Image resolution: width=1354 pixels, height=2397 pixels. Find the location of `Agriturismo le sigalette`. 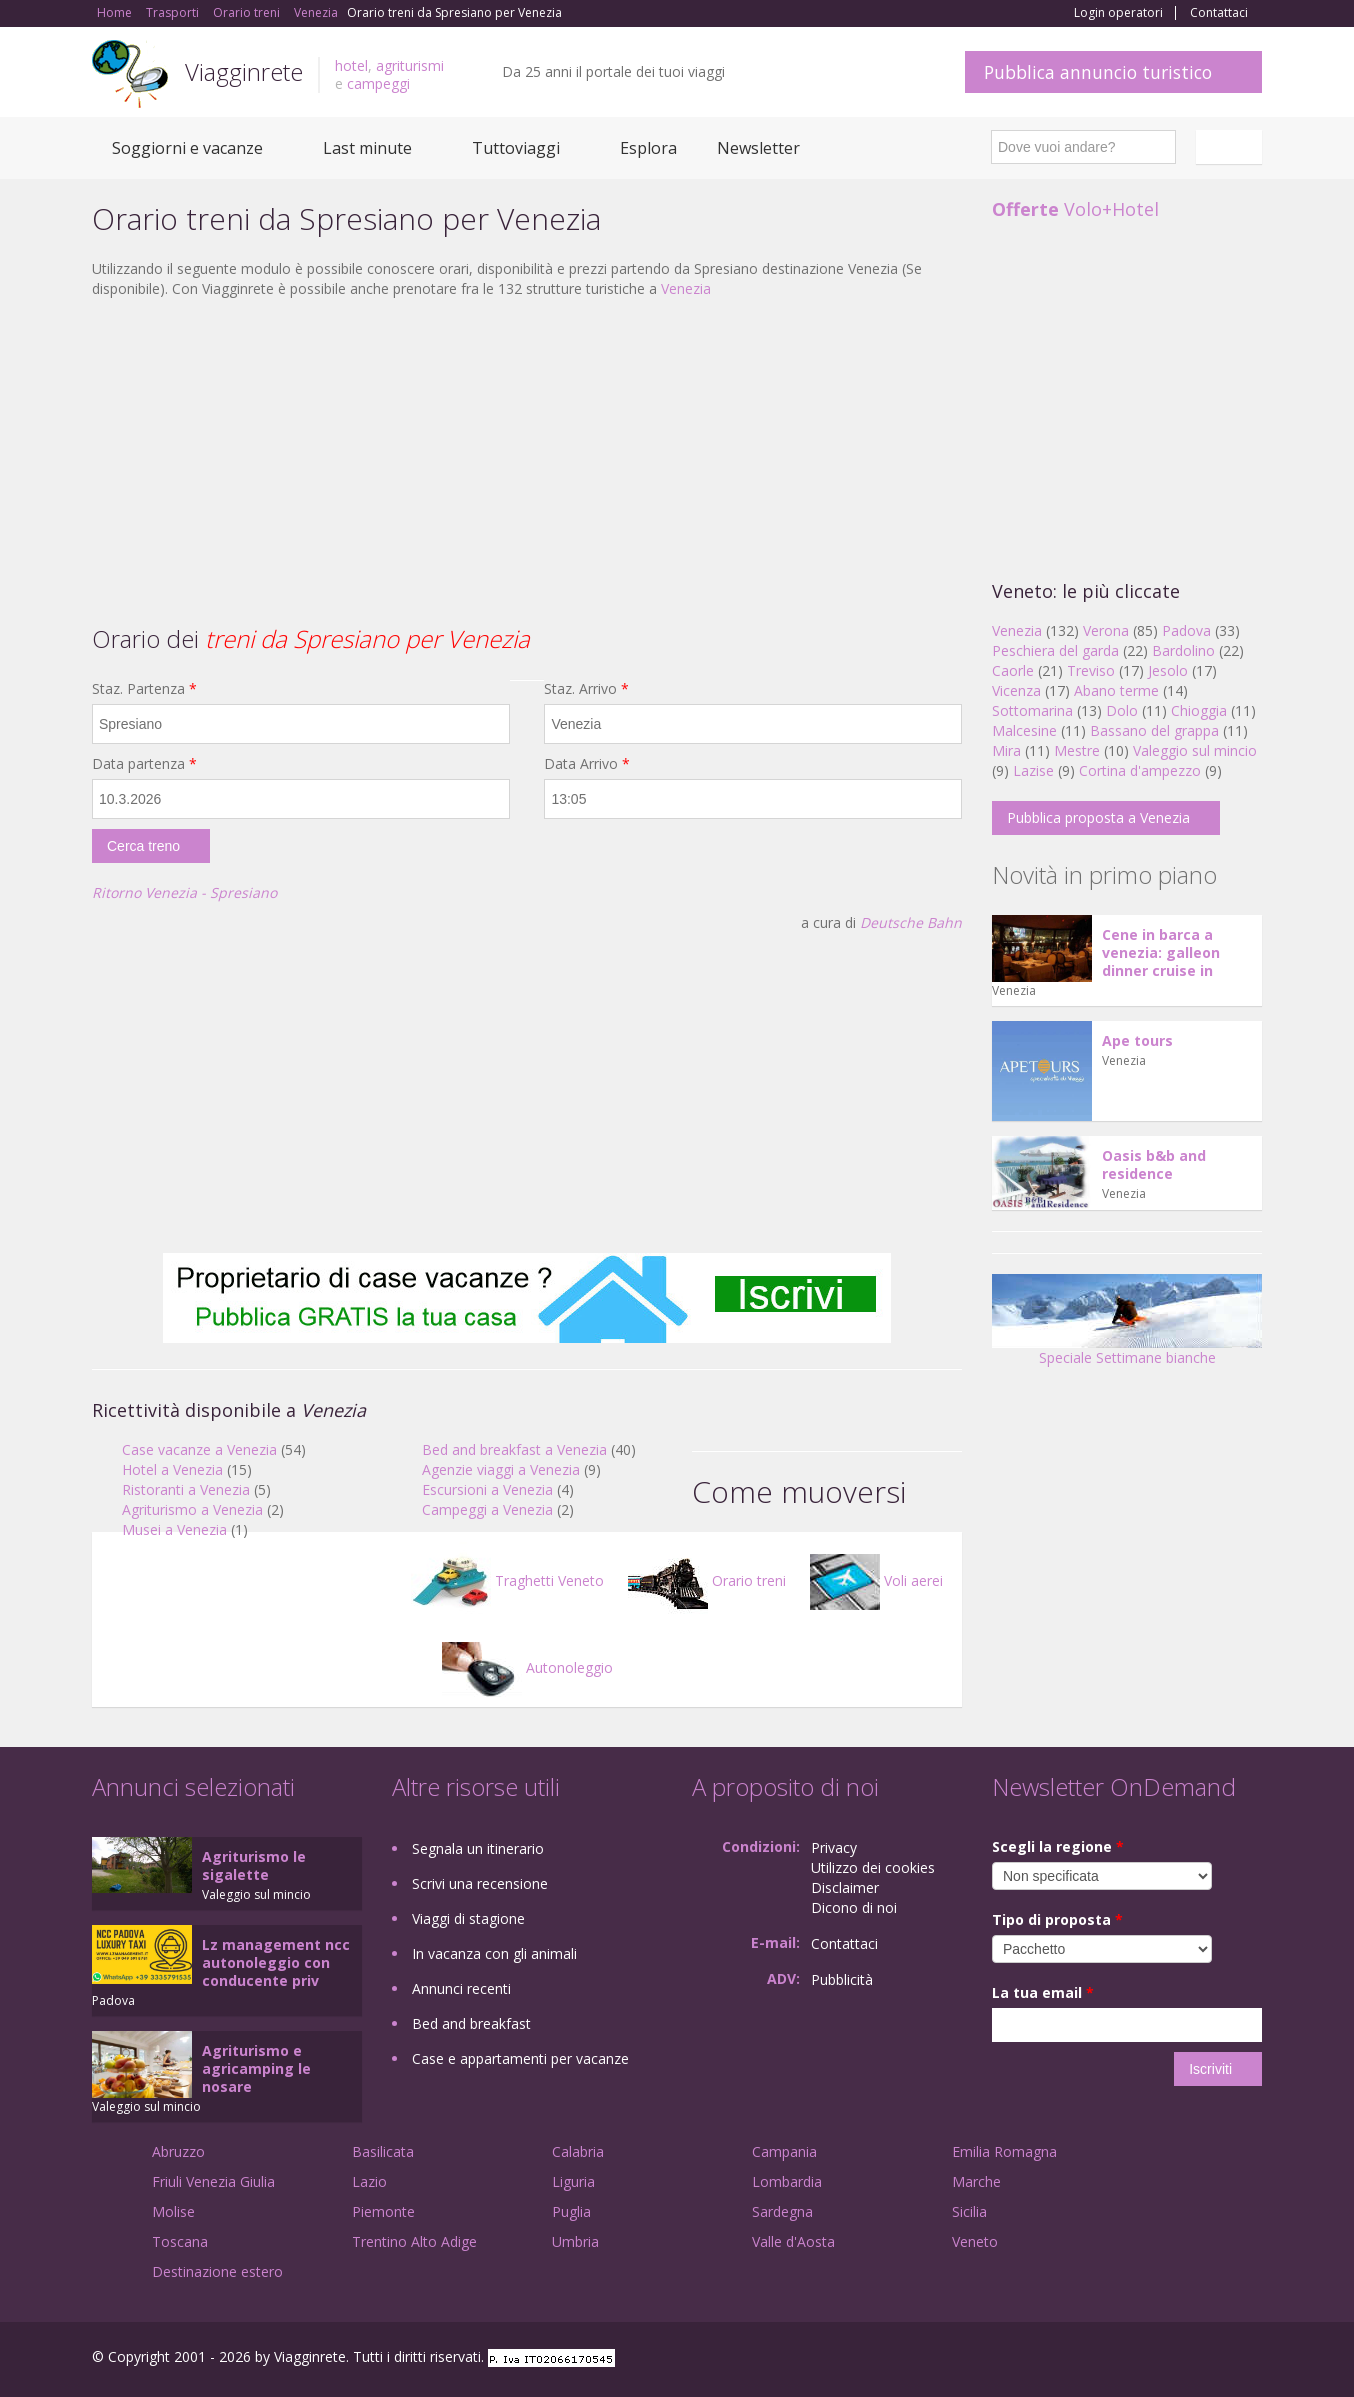

Agriturismo le sigalette is located at coordinates (254, 1865).